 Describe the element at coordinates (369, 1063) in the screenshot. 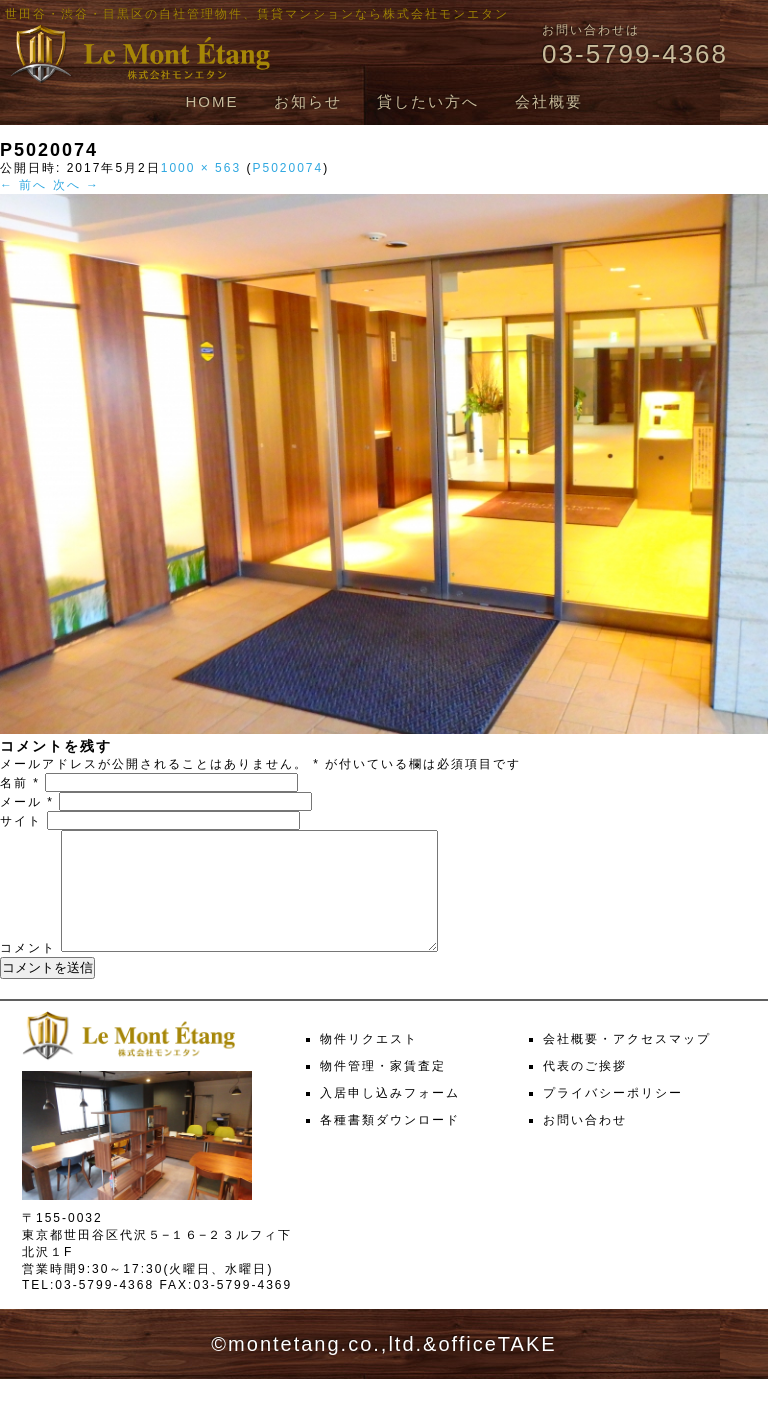

I see `物件リクエスト` at that location.